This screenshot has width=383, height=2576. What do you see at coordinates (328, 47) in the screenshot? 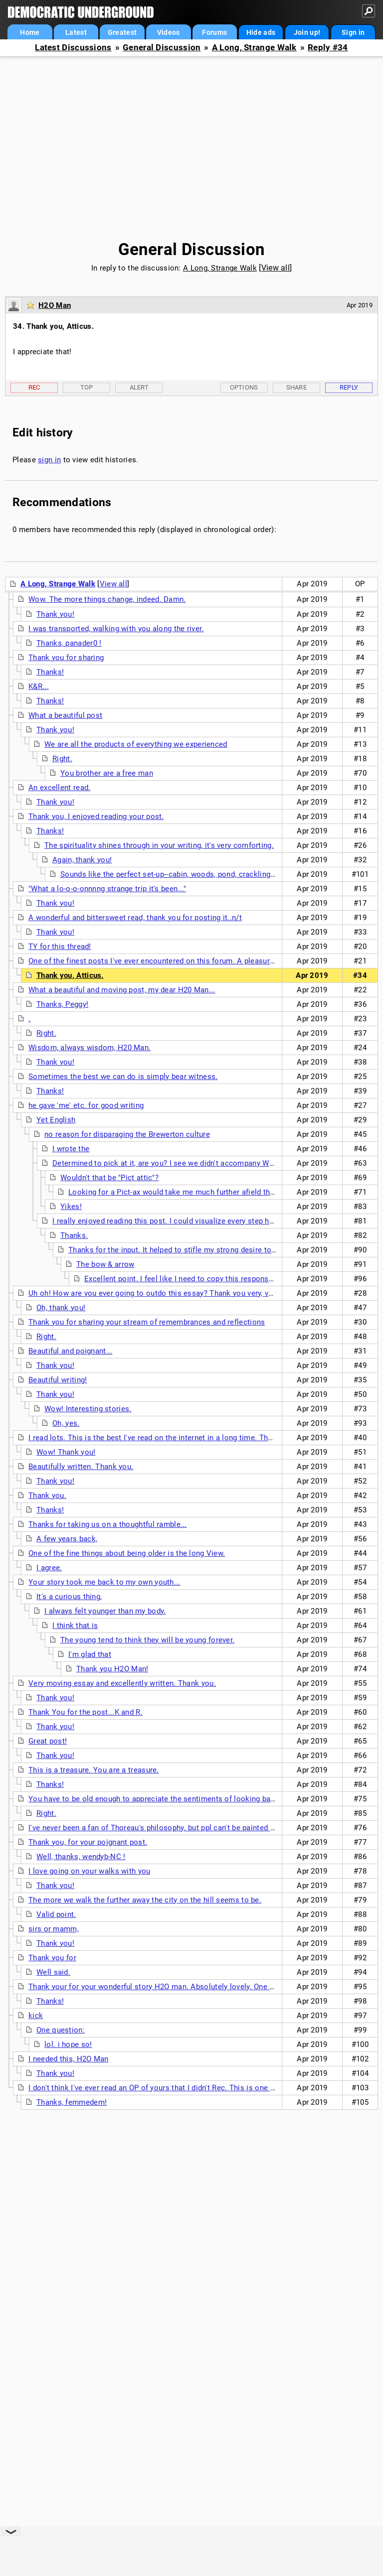
I see `Reply #34` at bounding box center [328, 47].